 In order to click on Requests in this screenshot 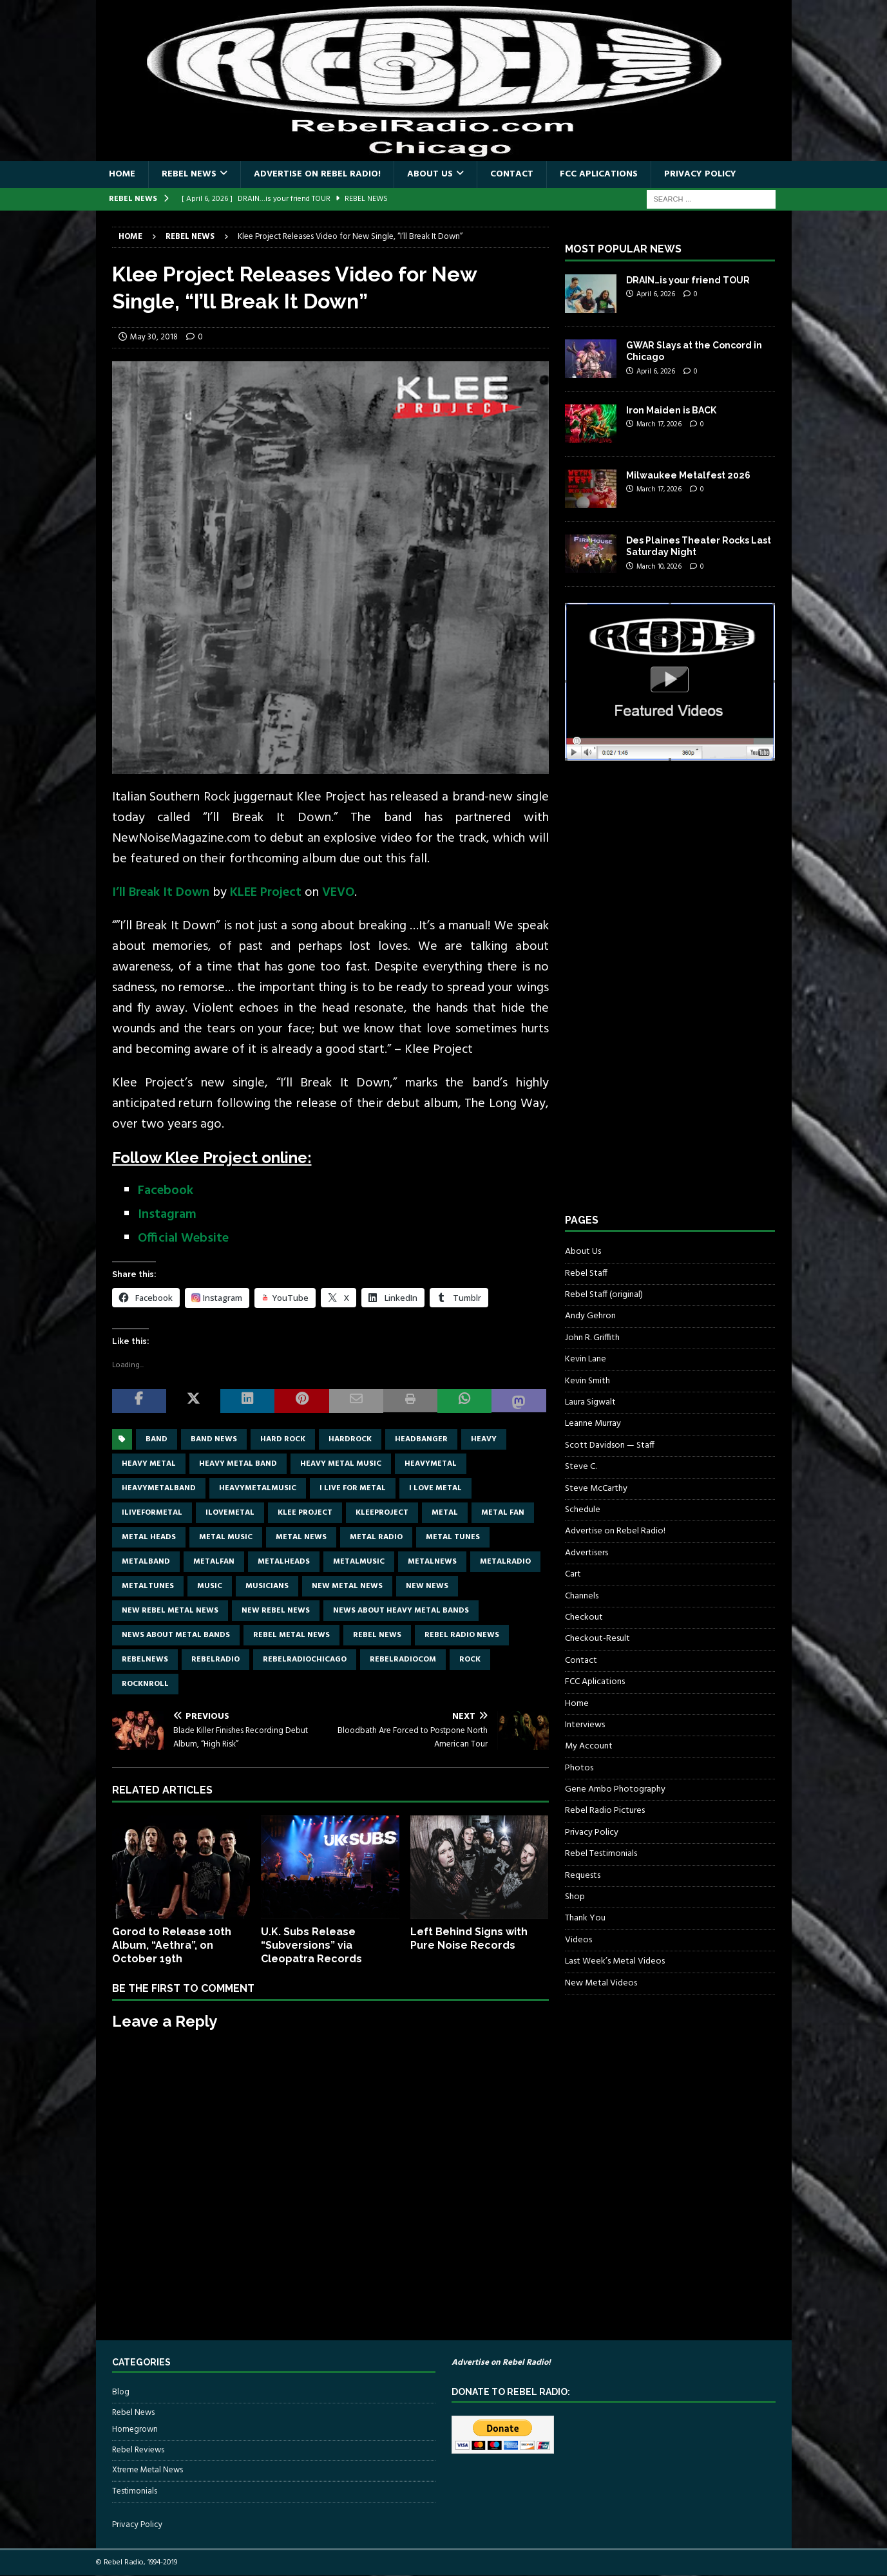, I will do `click(582, 1875)`.